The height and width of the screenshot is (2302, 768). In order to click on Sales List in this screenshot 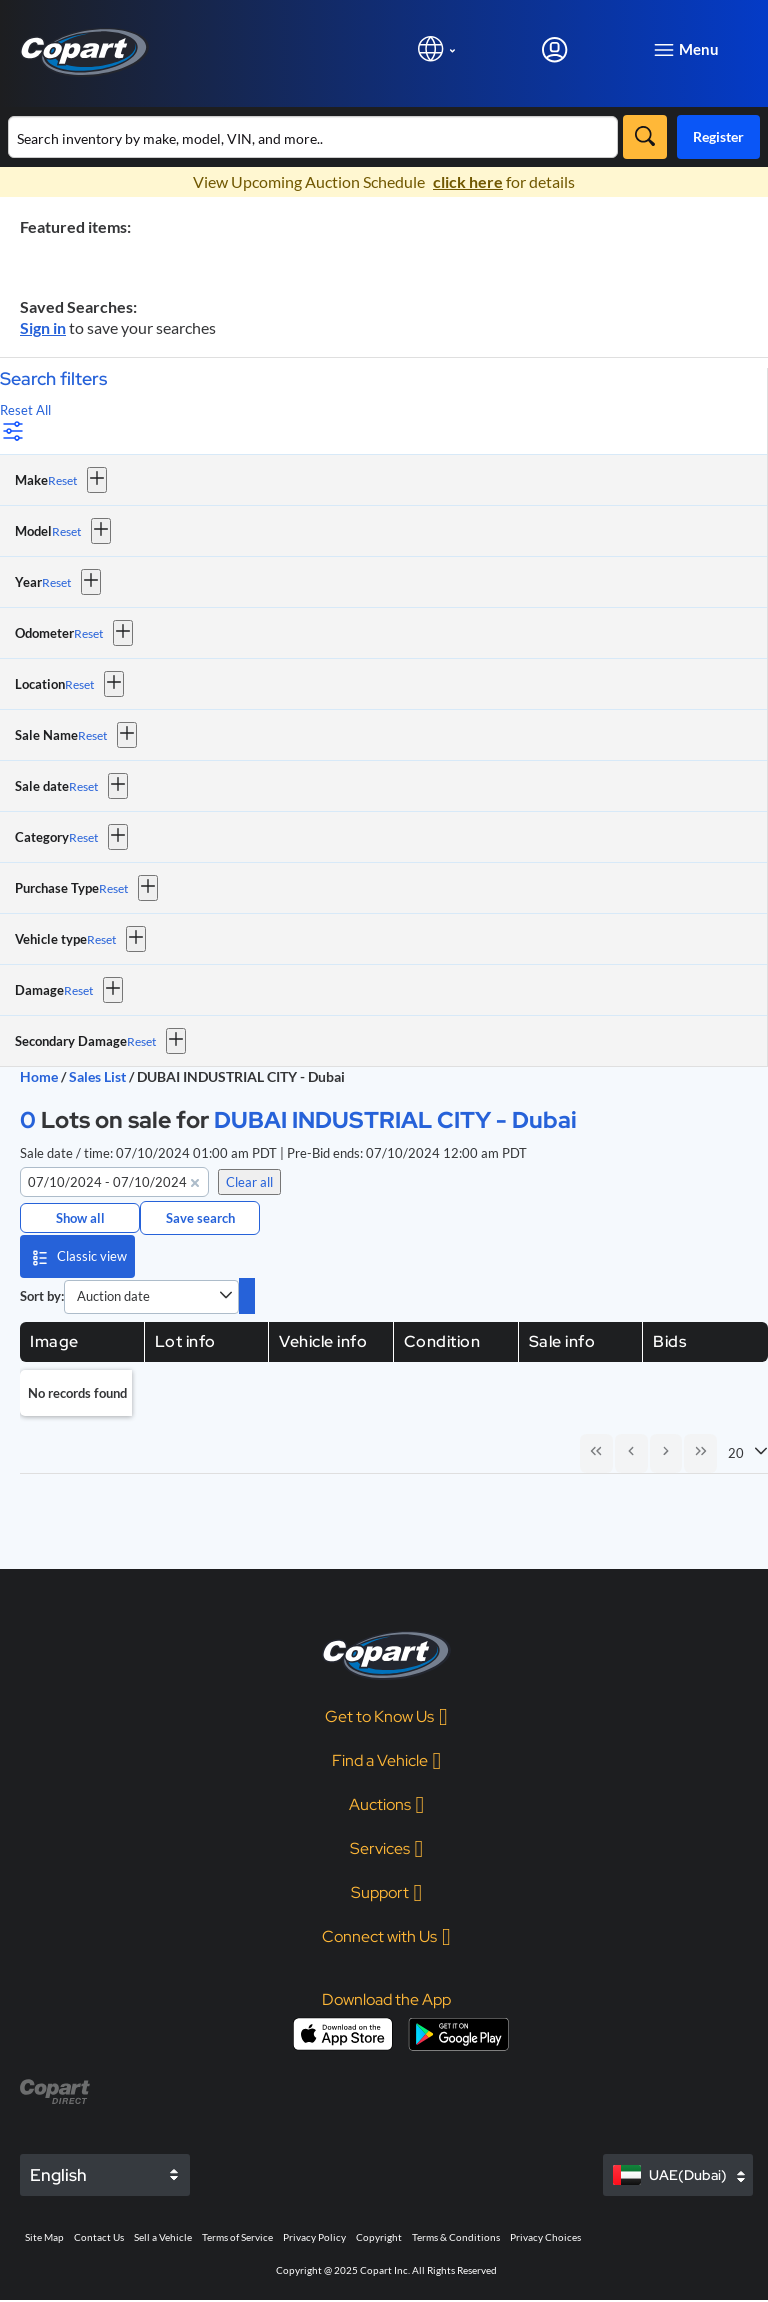, I will do `click(99, 1076)`.